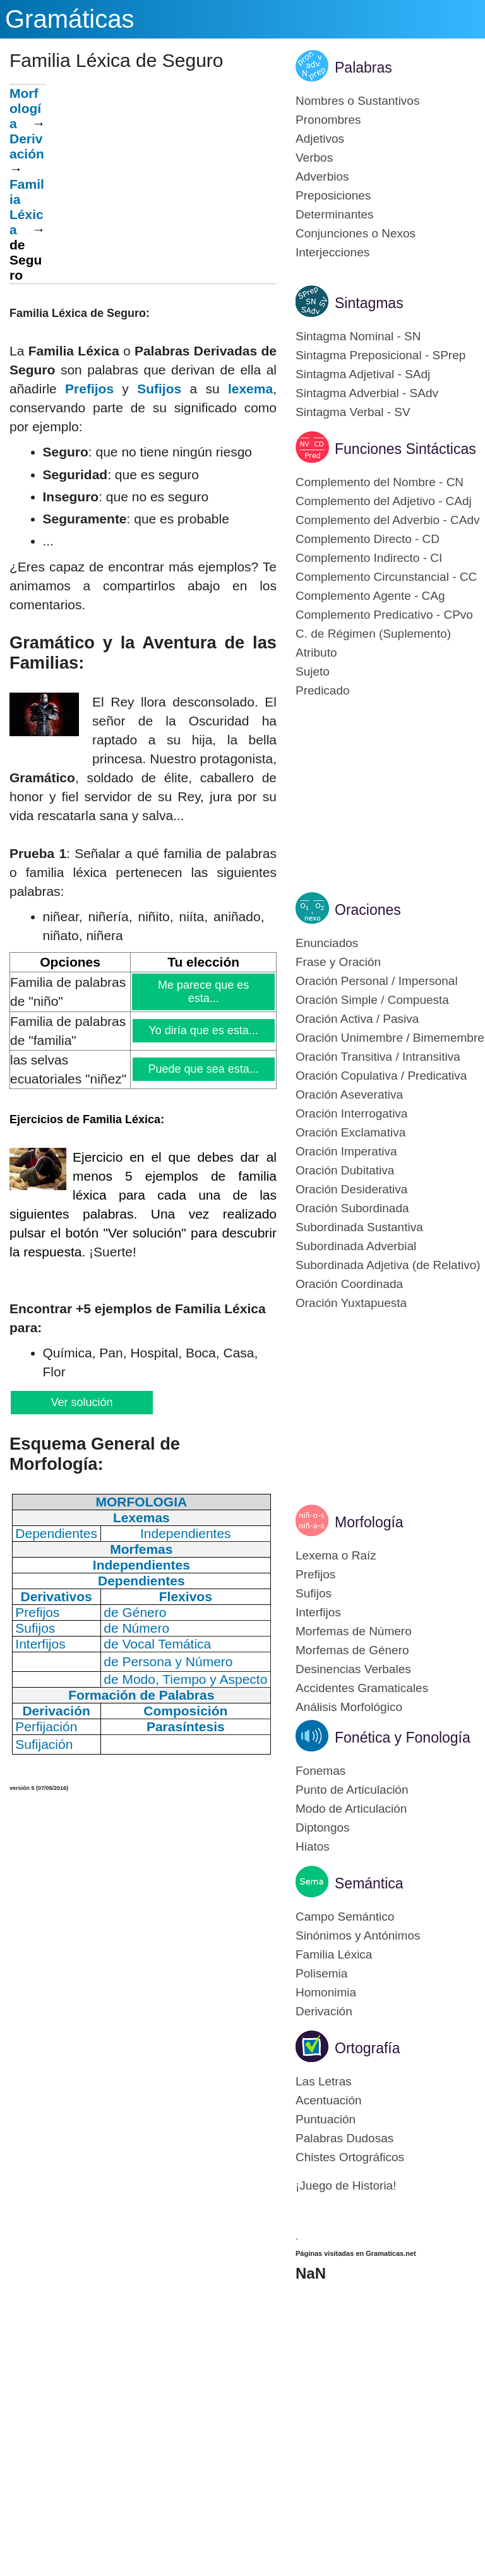 The height and width of the screenshot is (2576, 485). I want to click on Las Letras, so click(324, 2081).